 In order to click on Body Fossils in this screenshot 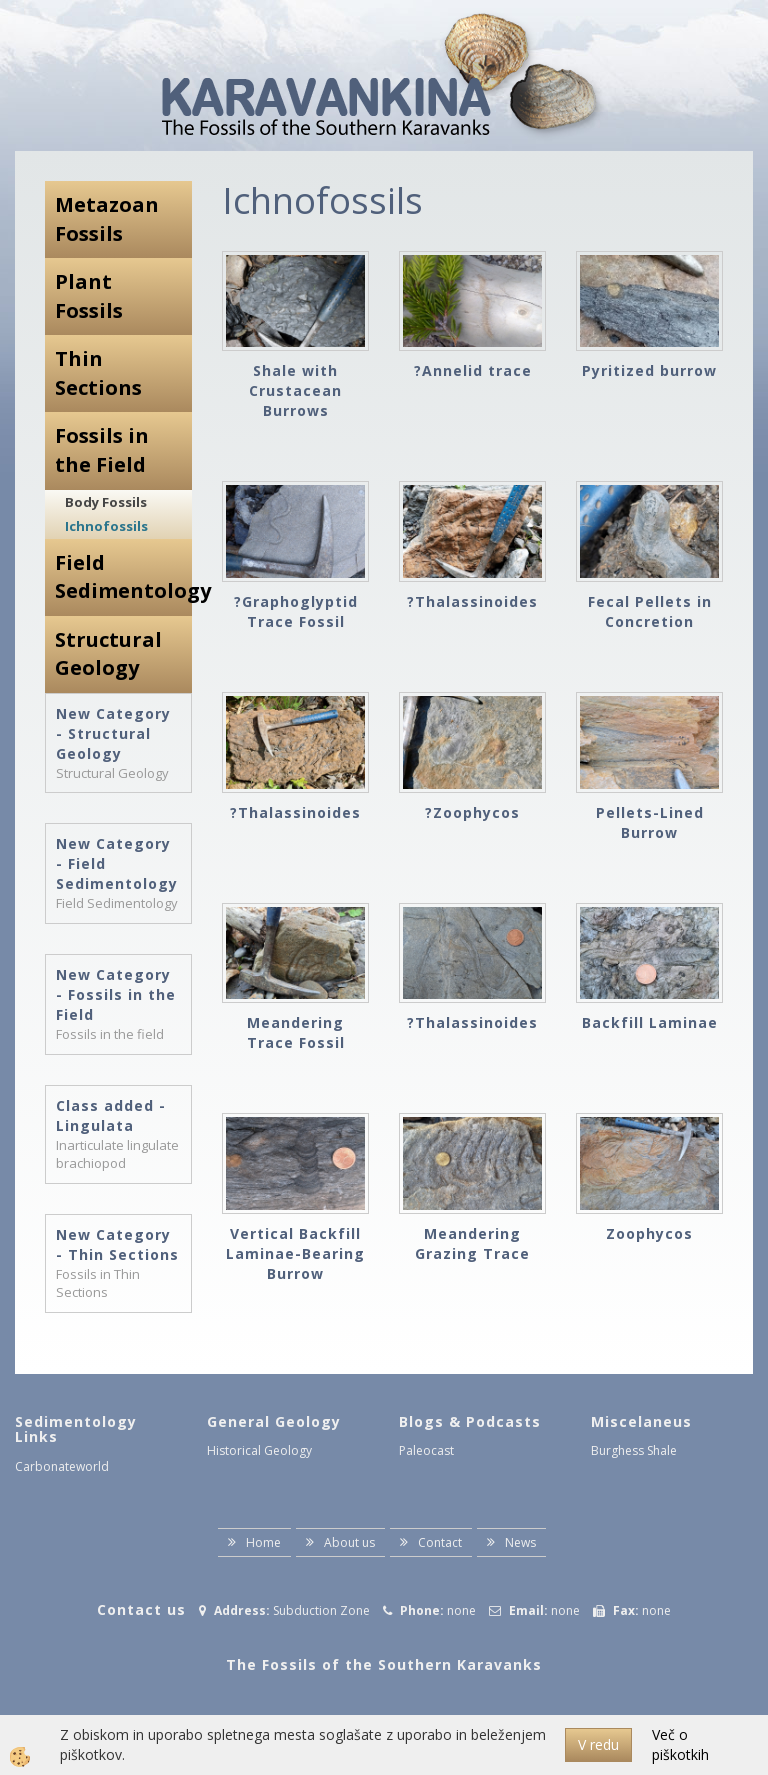, I will do `click(106, 502)`.